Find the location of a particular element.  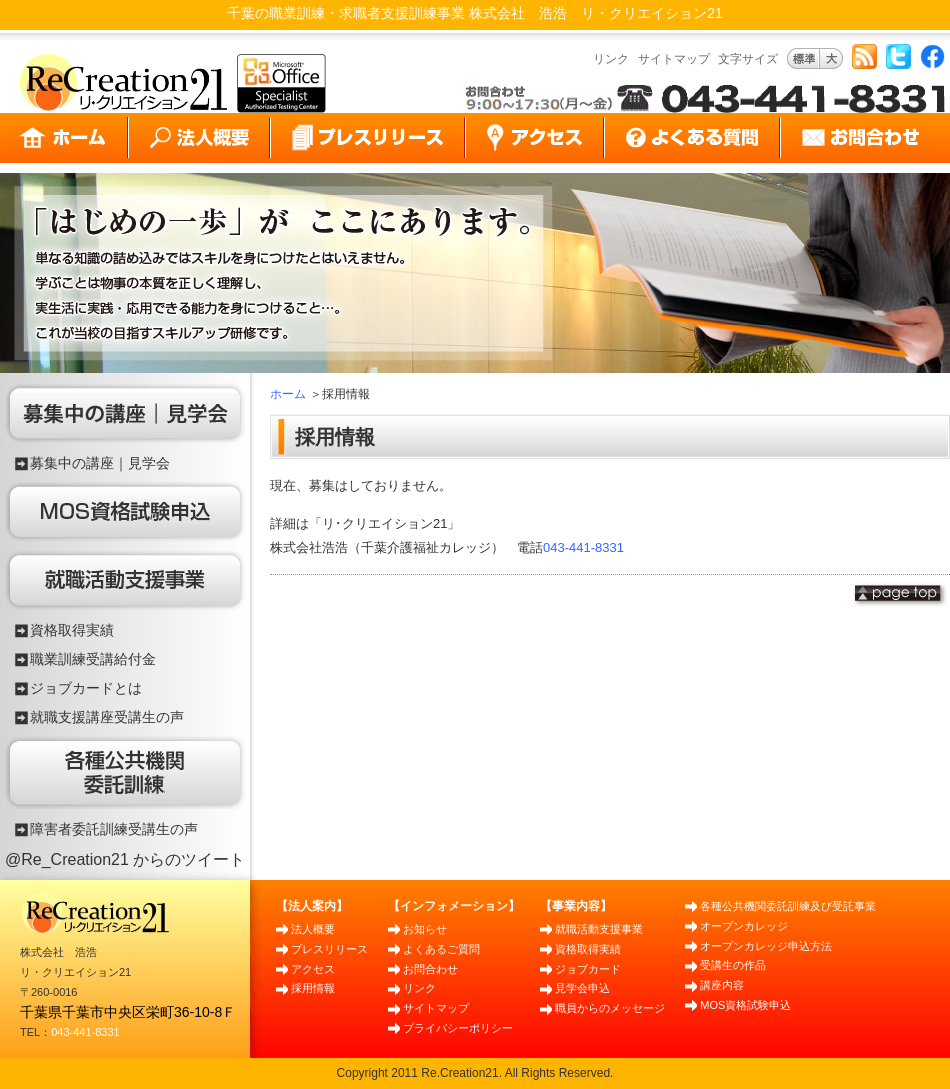

資格取得実績 is located at coordinates (72, 630).